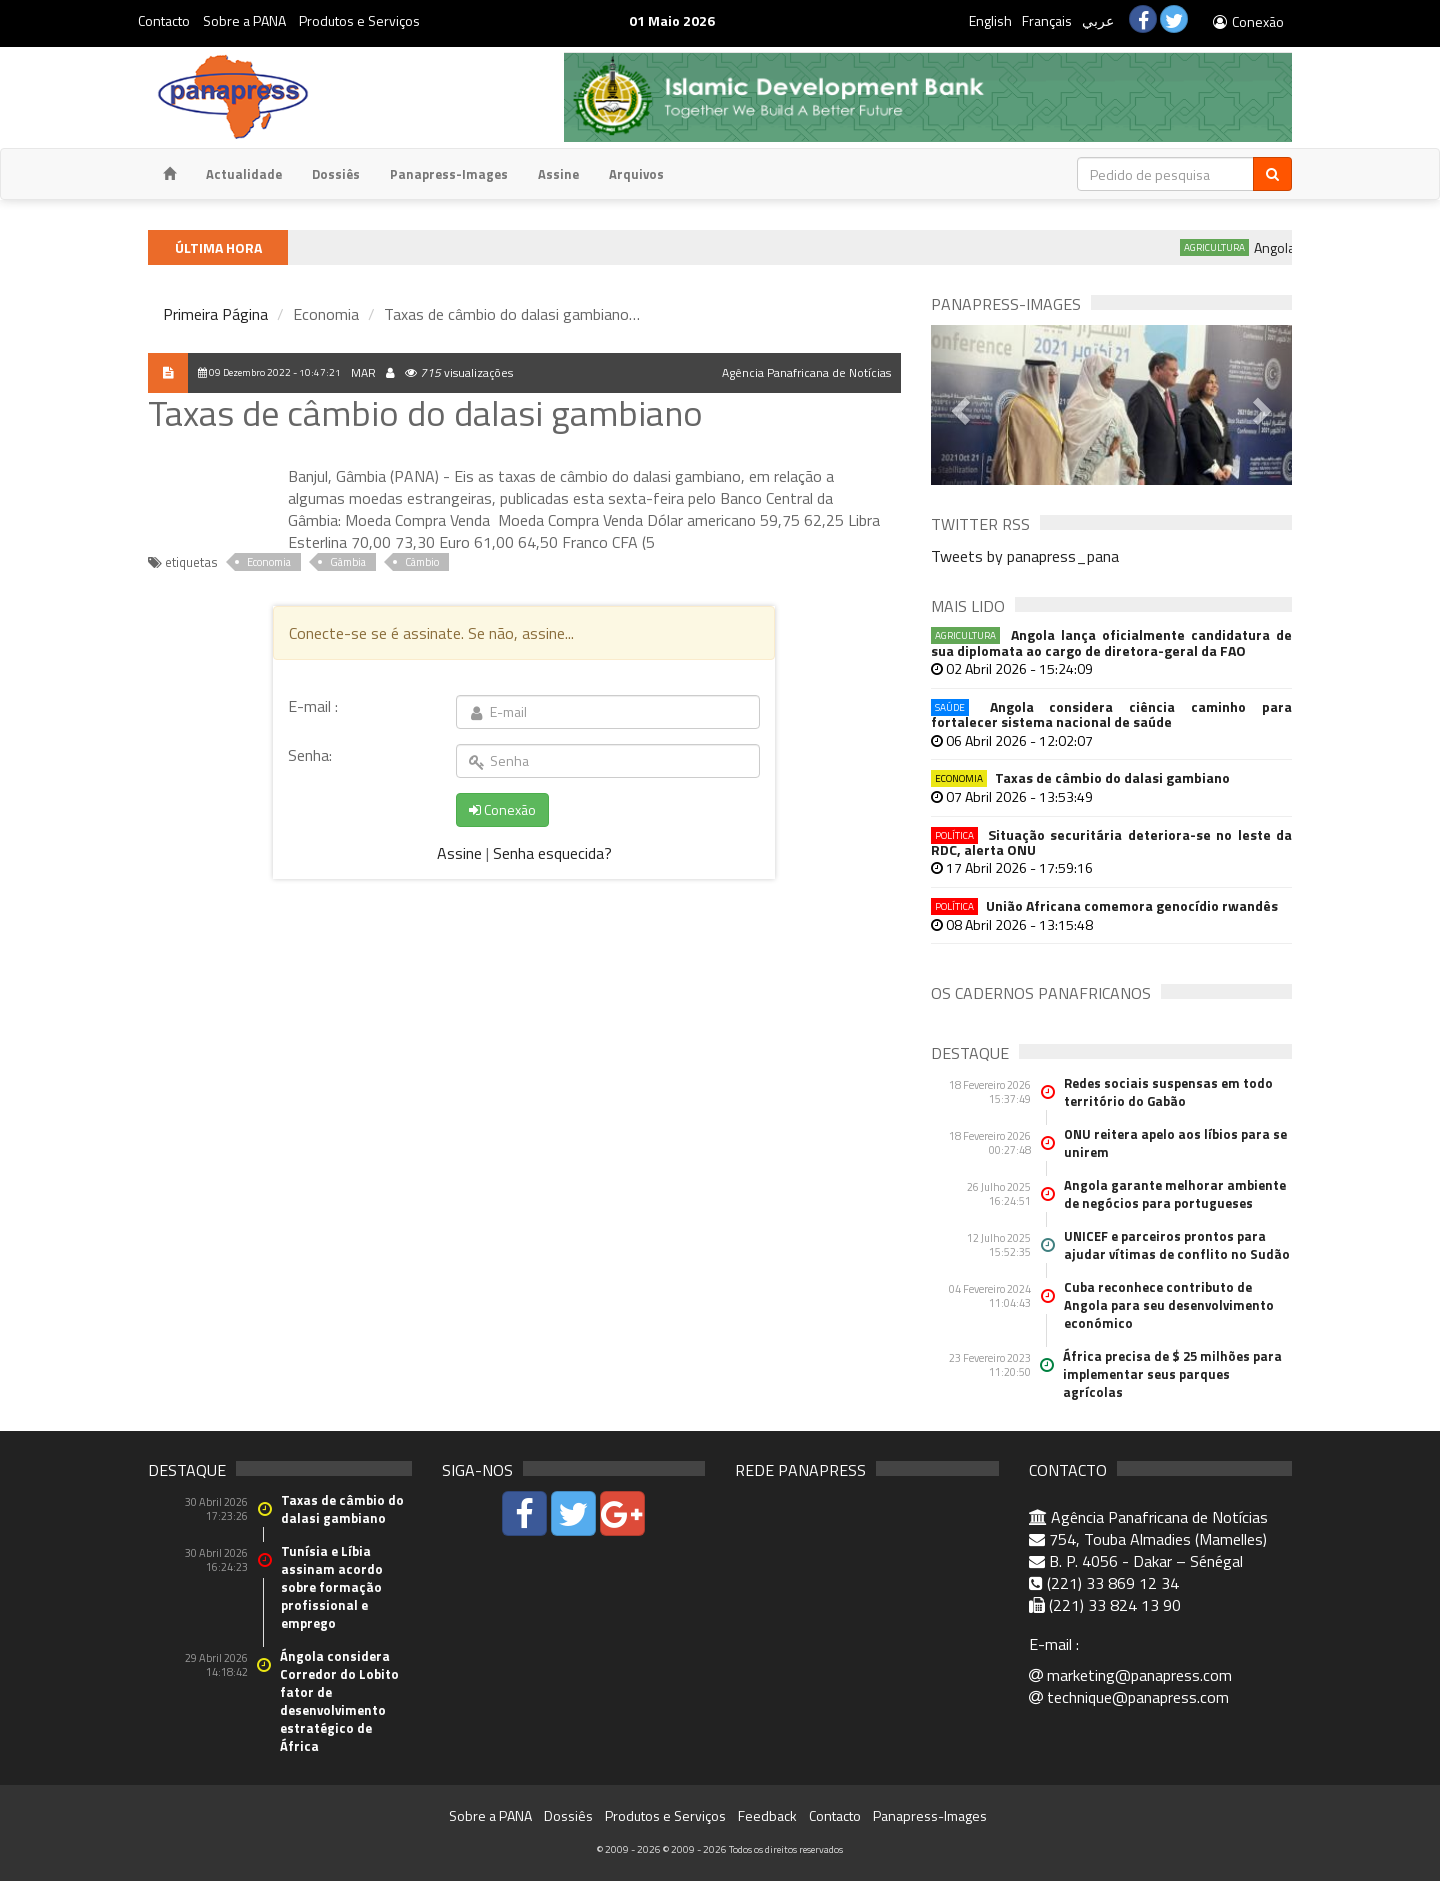 The height and width of the screenshot is (1881, 1440). Describe the element at coordinates (1177, 1245) in the screenshot. I see `UNICEF e parceiros prontos para ajudar vítimas de conflito no Sudão` at that location.